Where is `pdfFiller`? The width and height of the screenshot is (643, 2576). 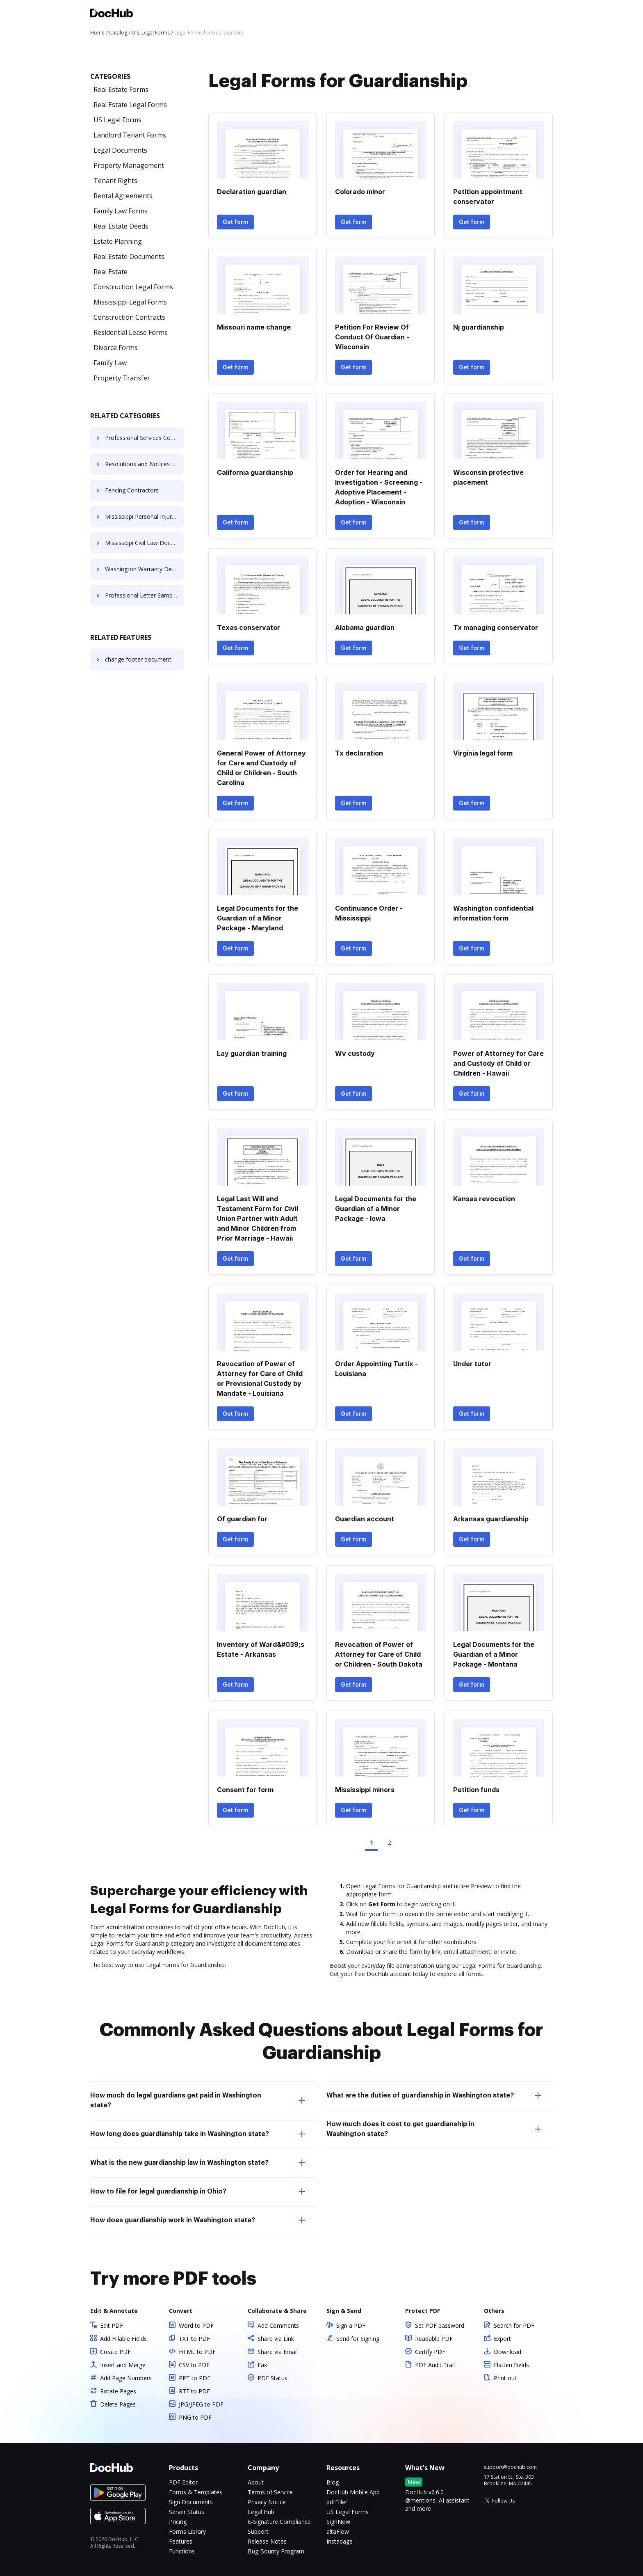
pdfFiller is located at coordinates (336, 2502).